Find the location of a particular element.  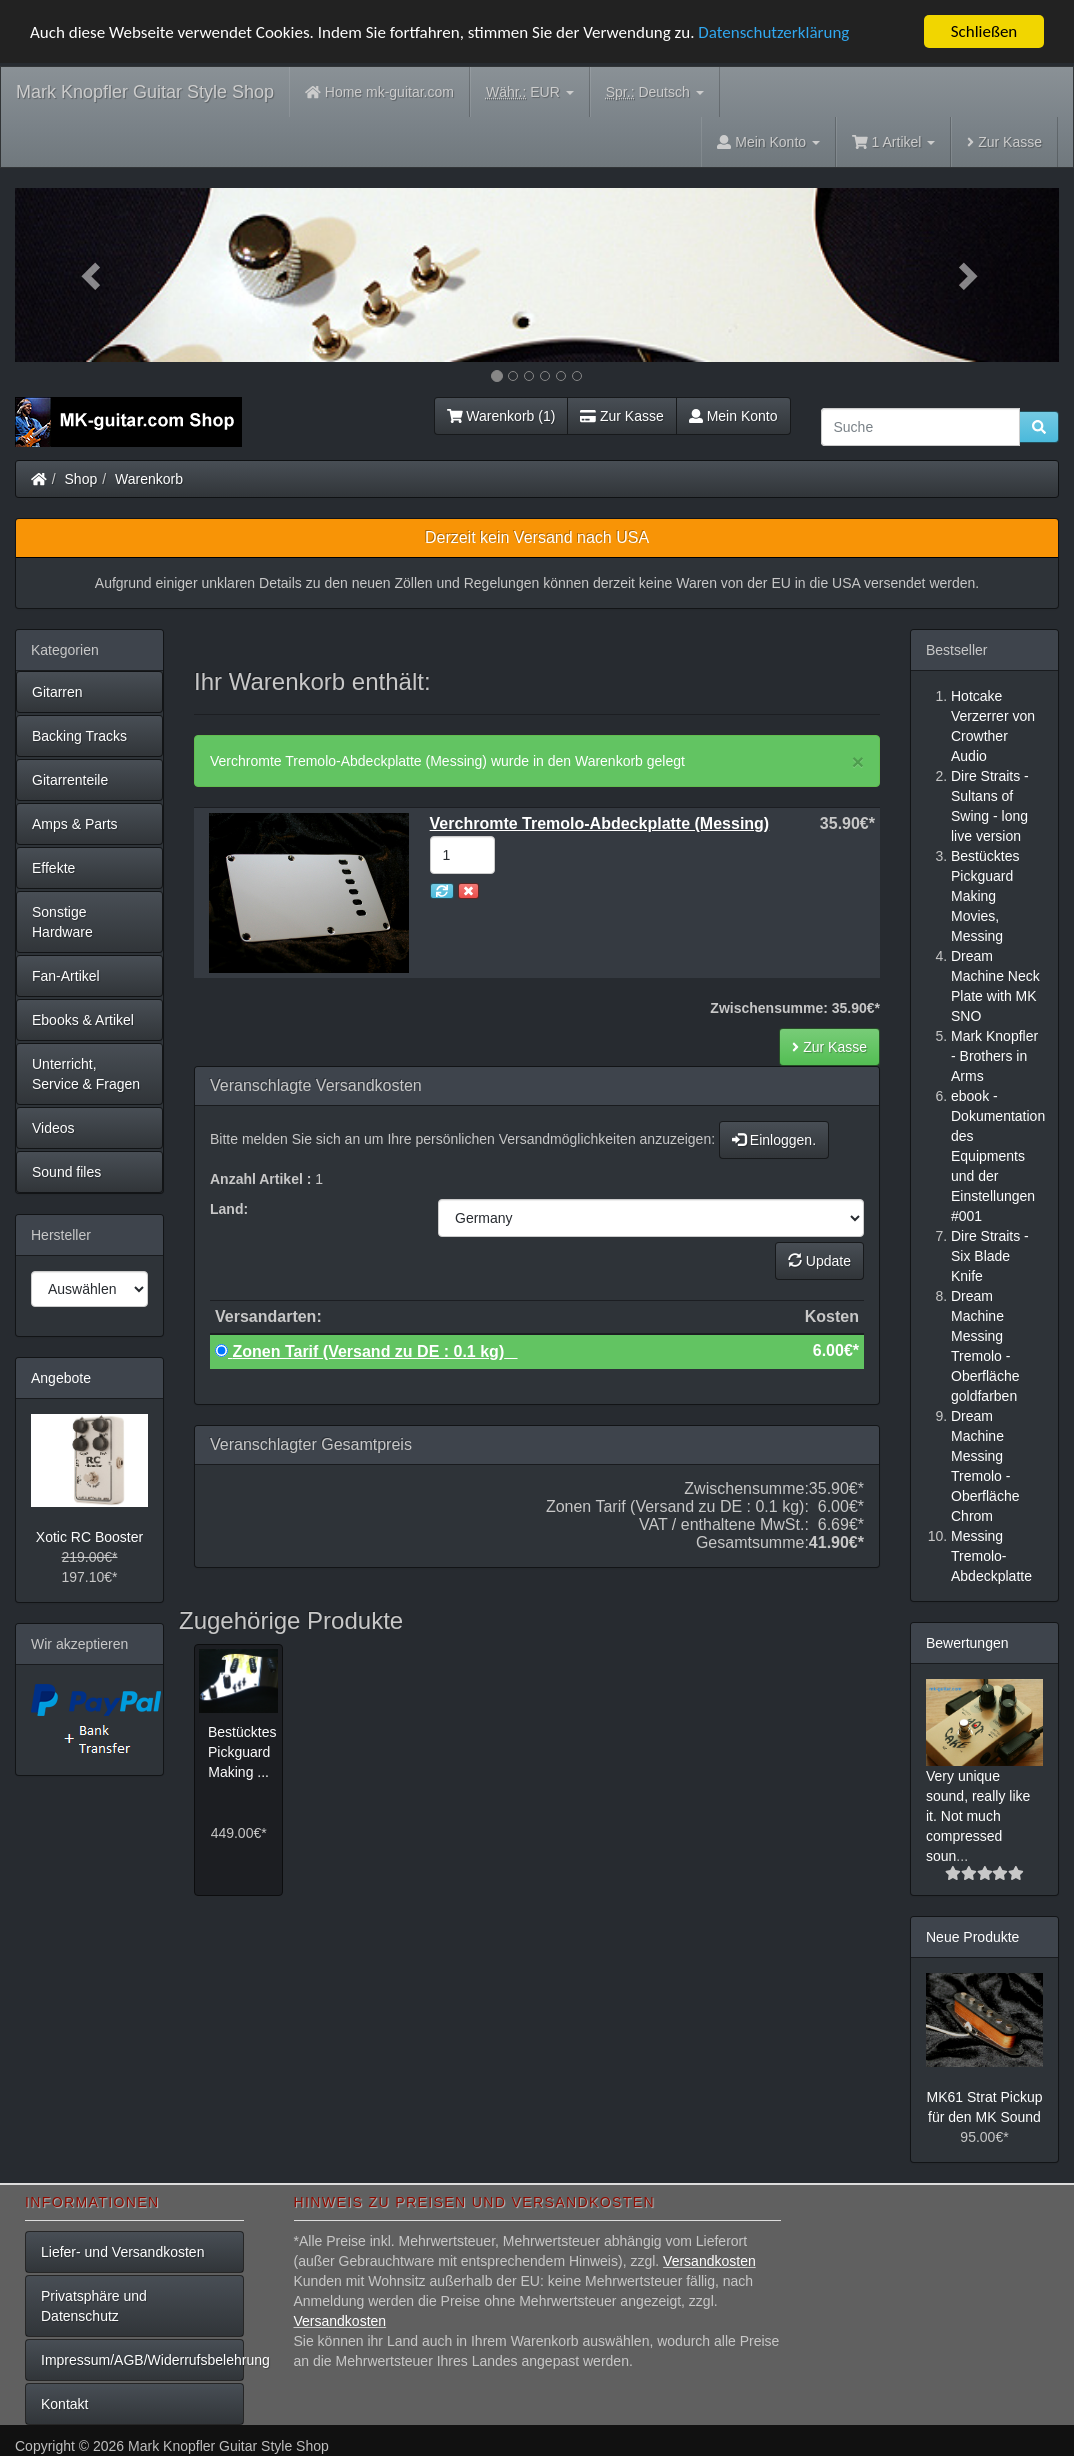

Mein Konto is located at coordinates (733, 416).